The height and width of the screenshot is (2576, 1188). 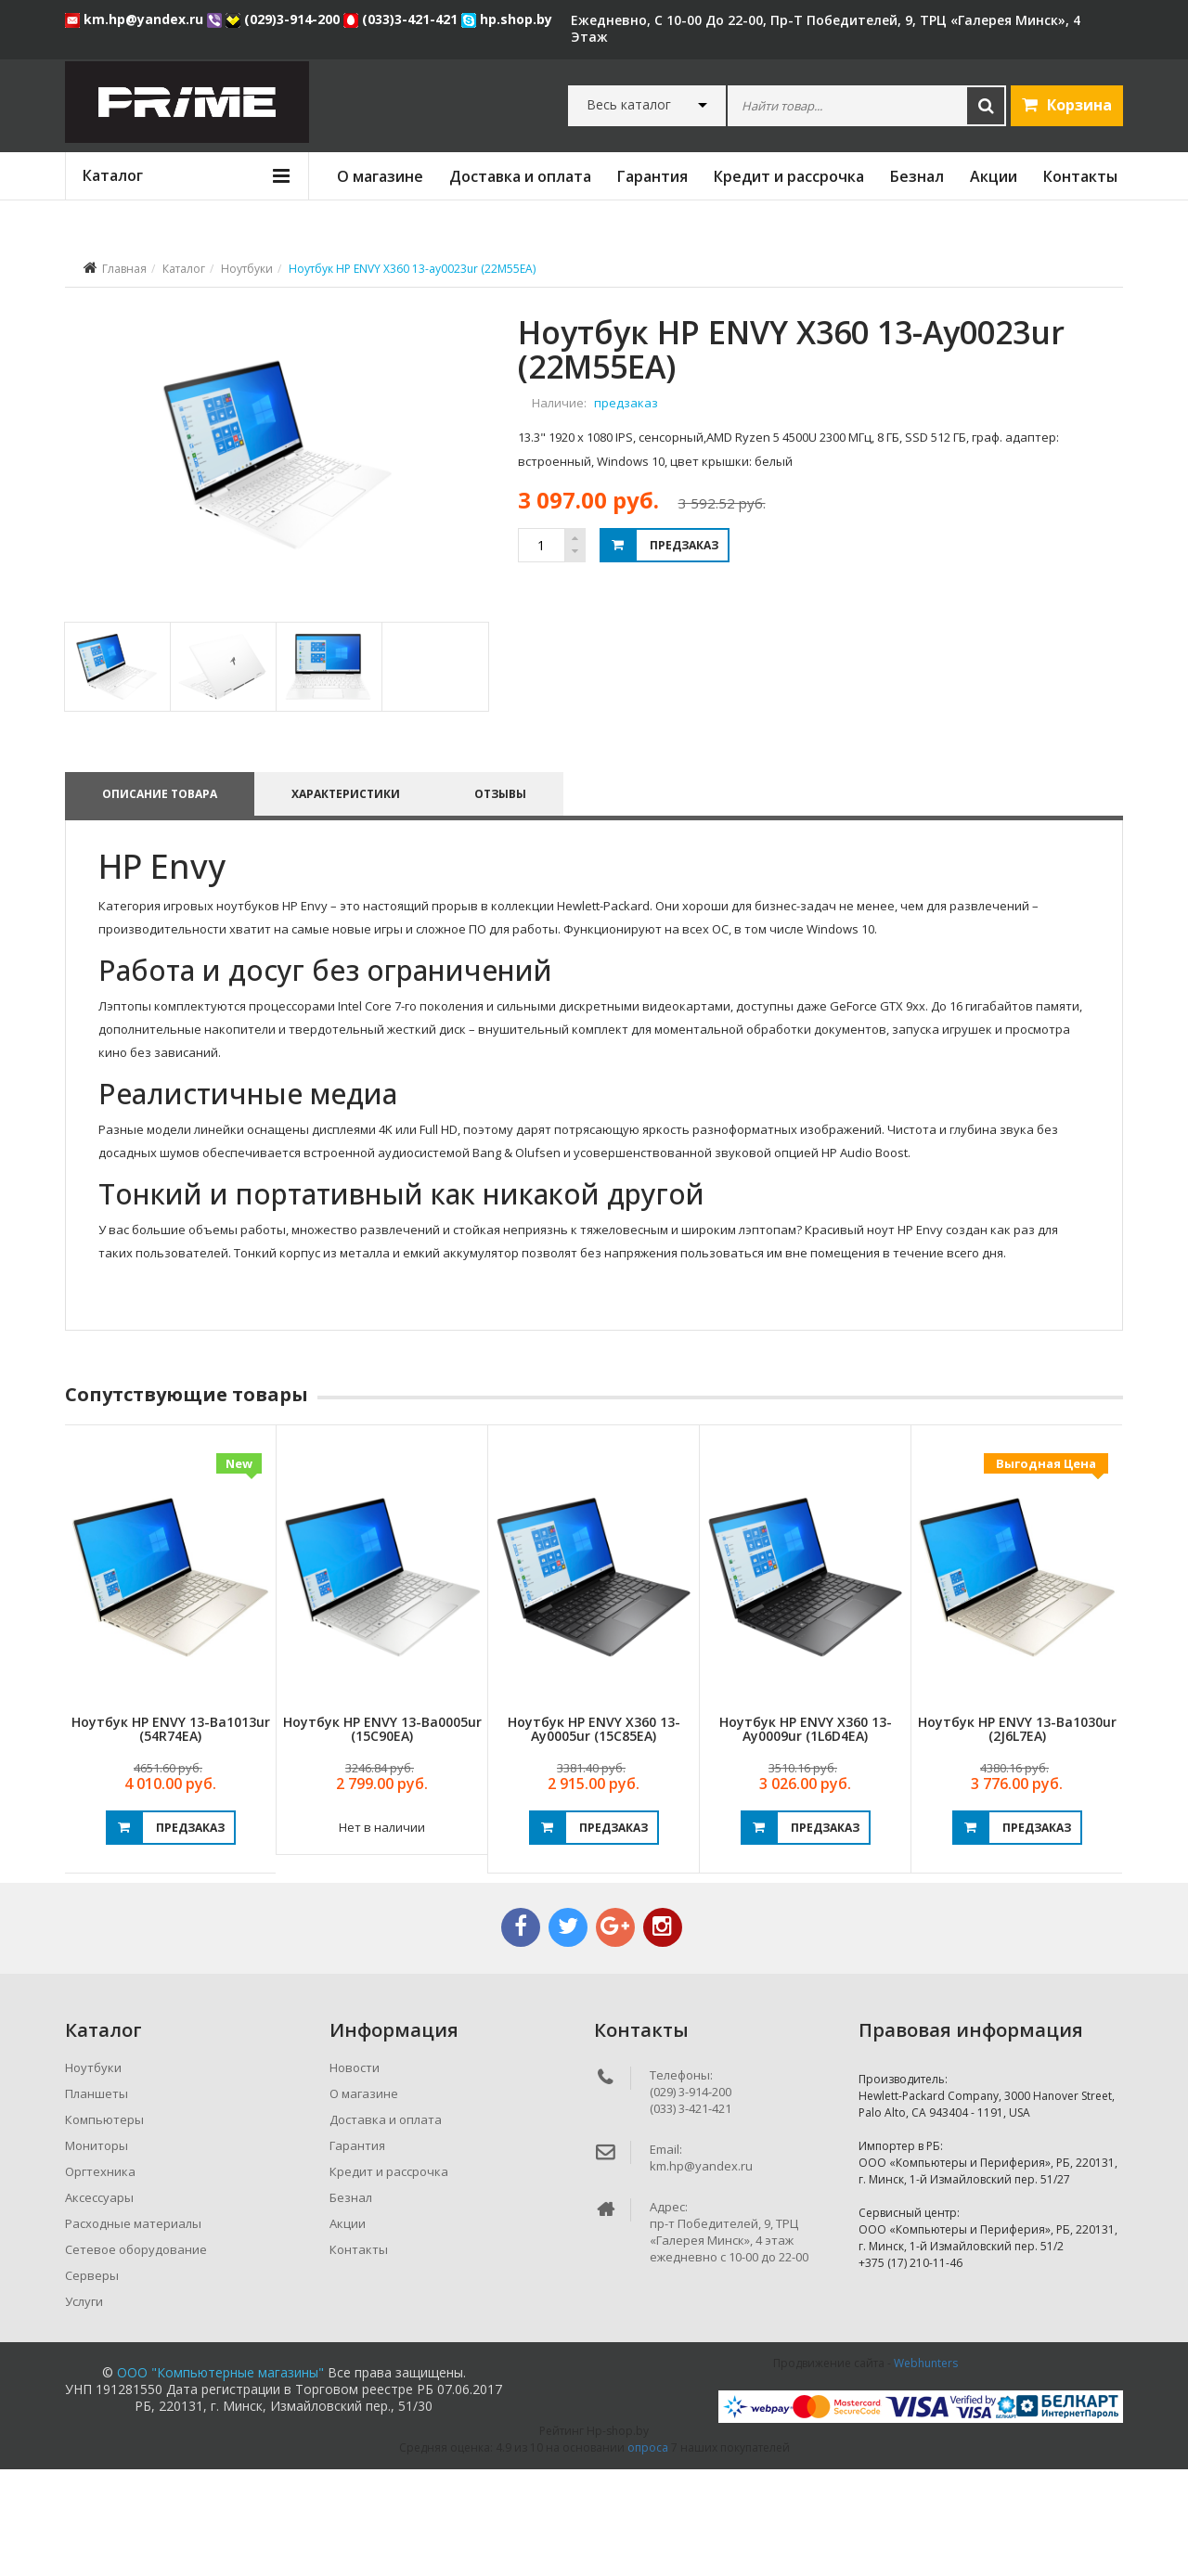 I want to click on Расходные материалы, so click(x=133, y=2330).